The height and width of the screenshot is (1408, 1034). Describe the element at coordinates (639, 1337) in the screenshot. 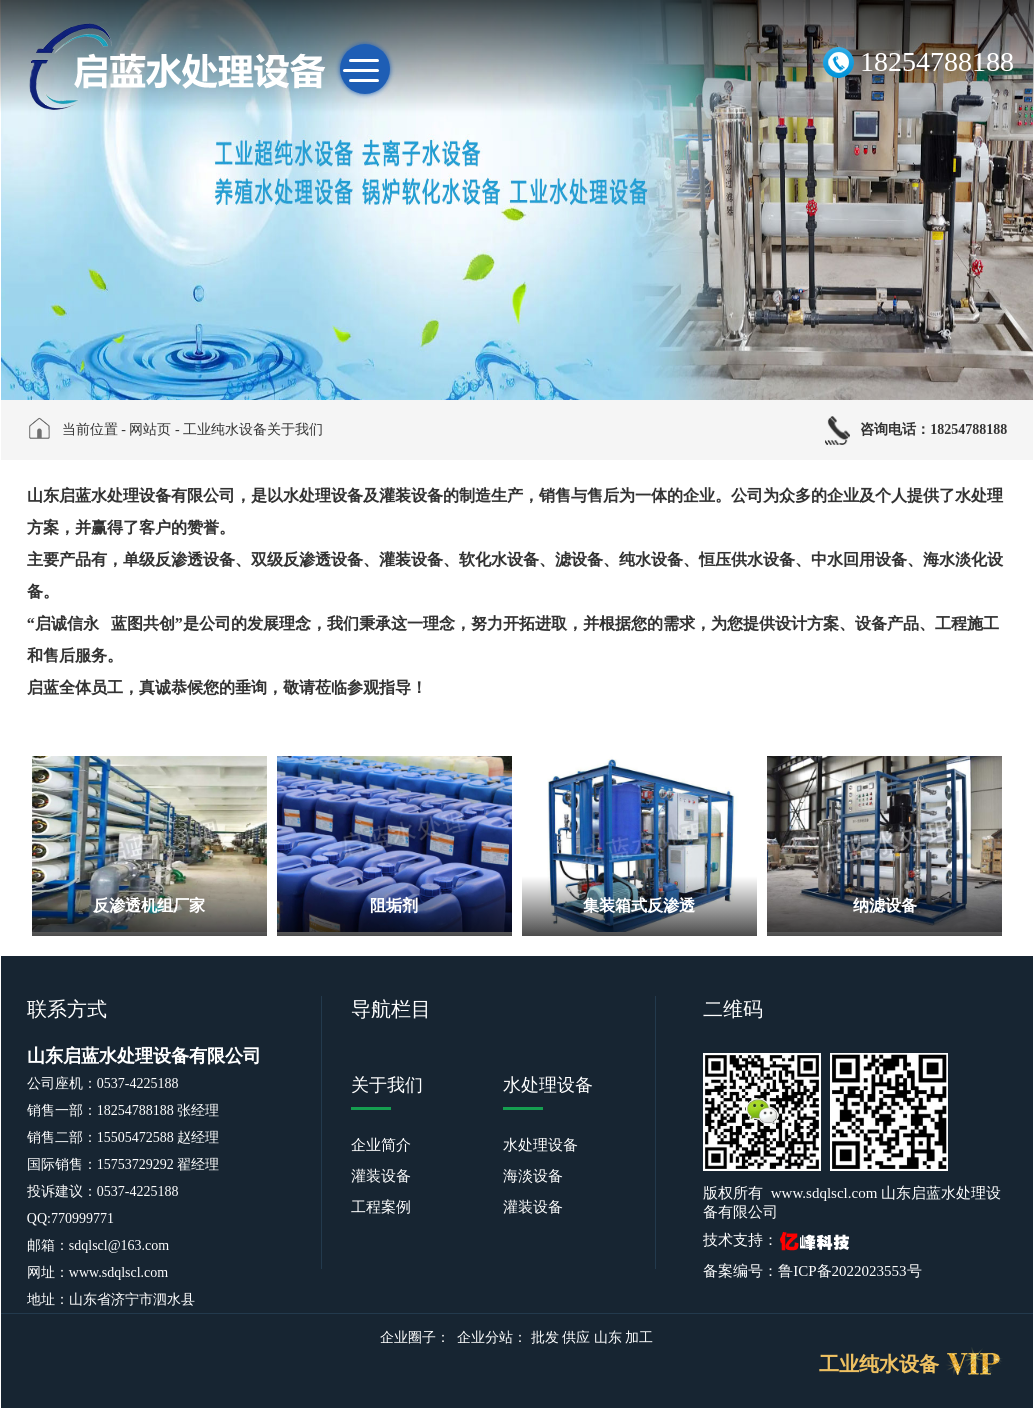

I see `加工` at that location.